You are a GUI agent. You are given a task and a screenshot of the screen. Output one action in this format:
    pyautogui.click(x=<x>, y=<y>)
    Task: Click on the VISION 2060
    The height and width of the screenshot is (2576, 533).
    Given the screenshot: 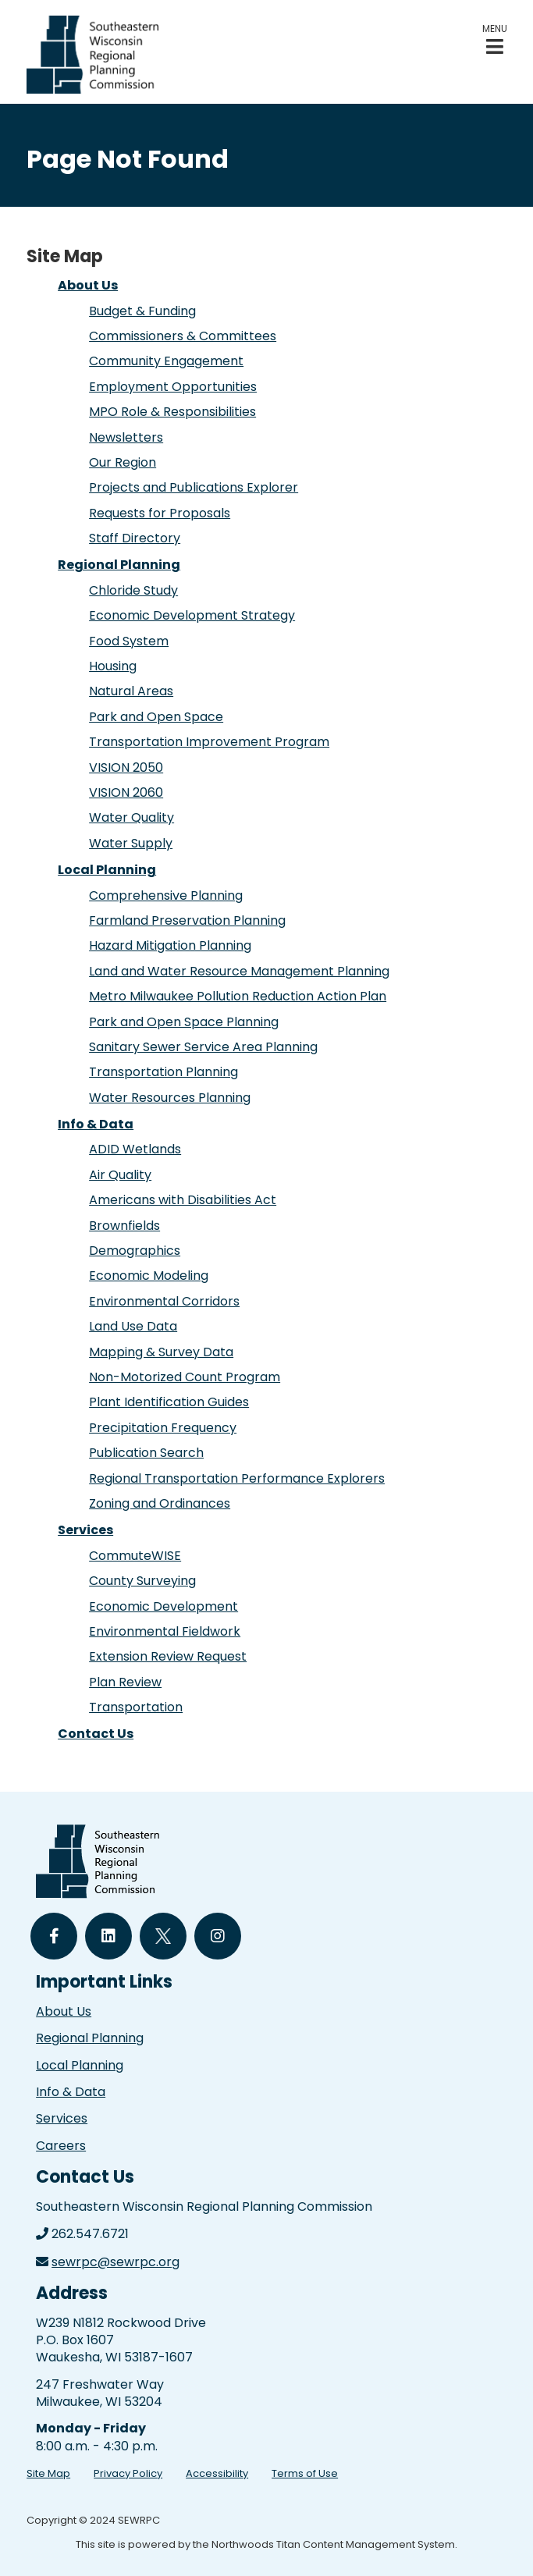 What is the action you would take?
    pyautogui.click(x=126, y=792)
    